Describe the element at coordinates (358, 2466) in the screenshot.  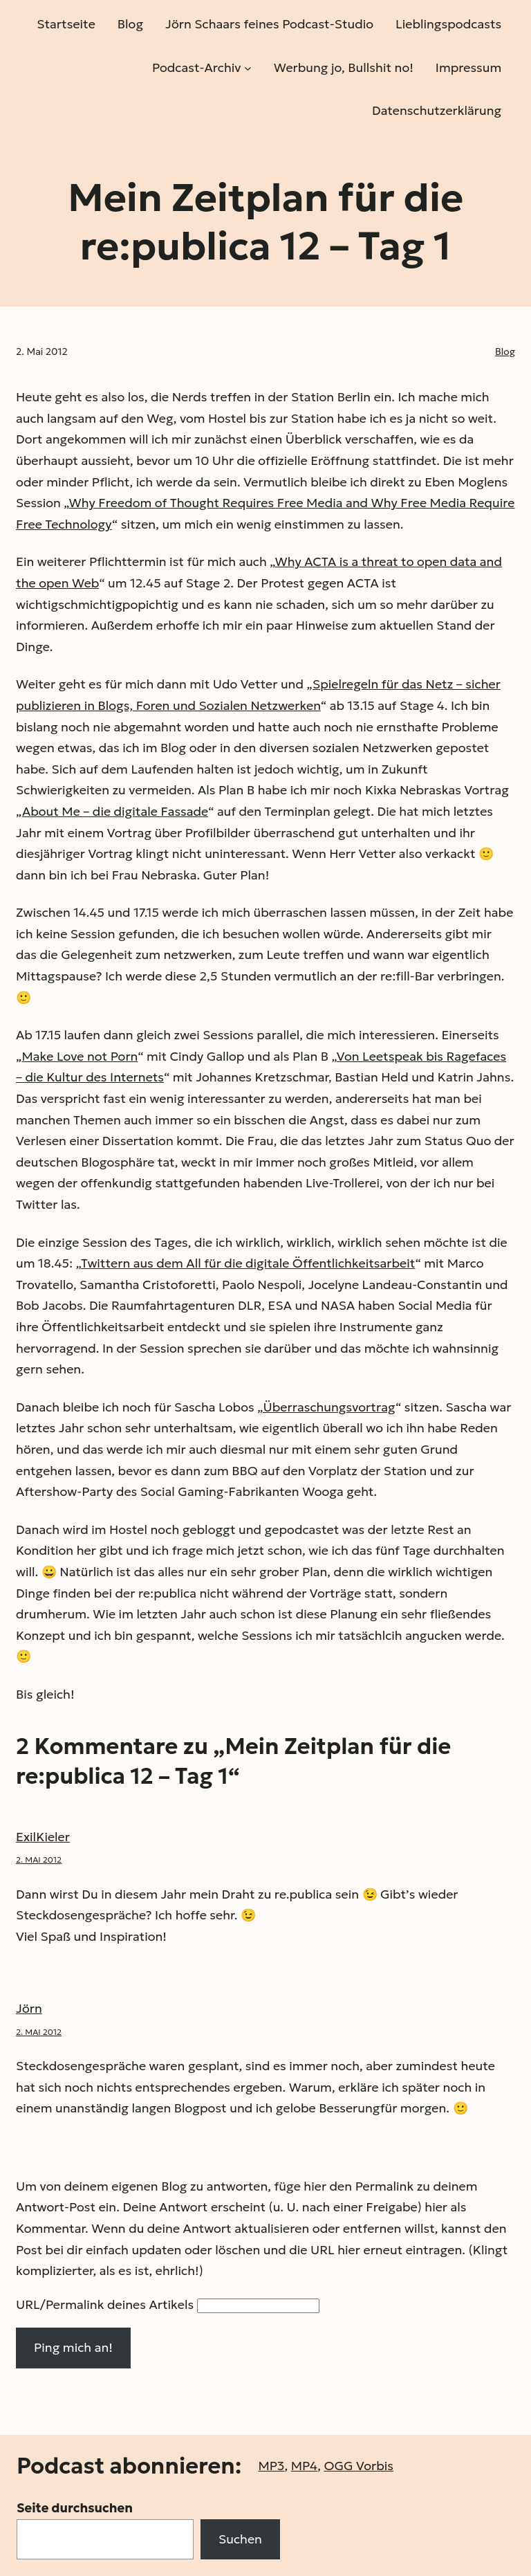
I see `OGG Vorbis` at that location.